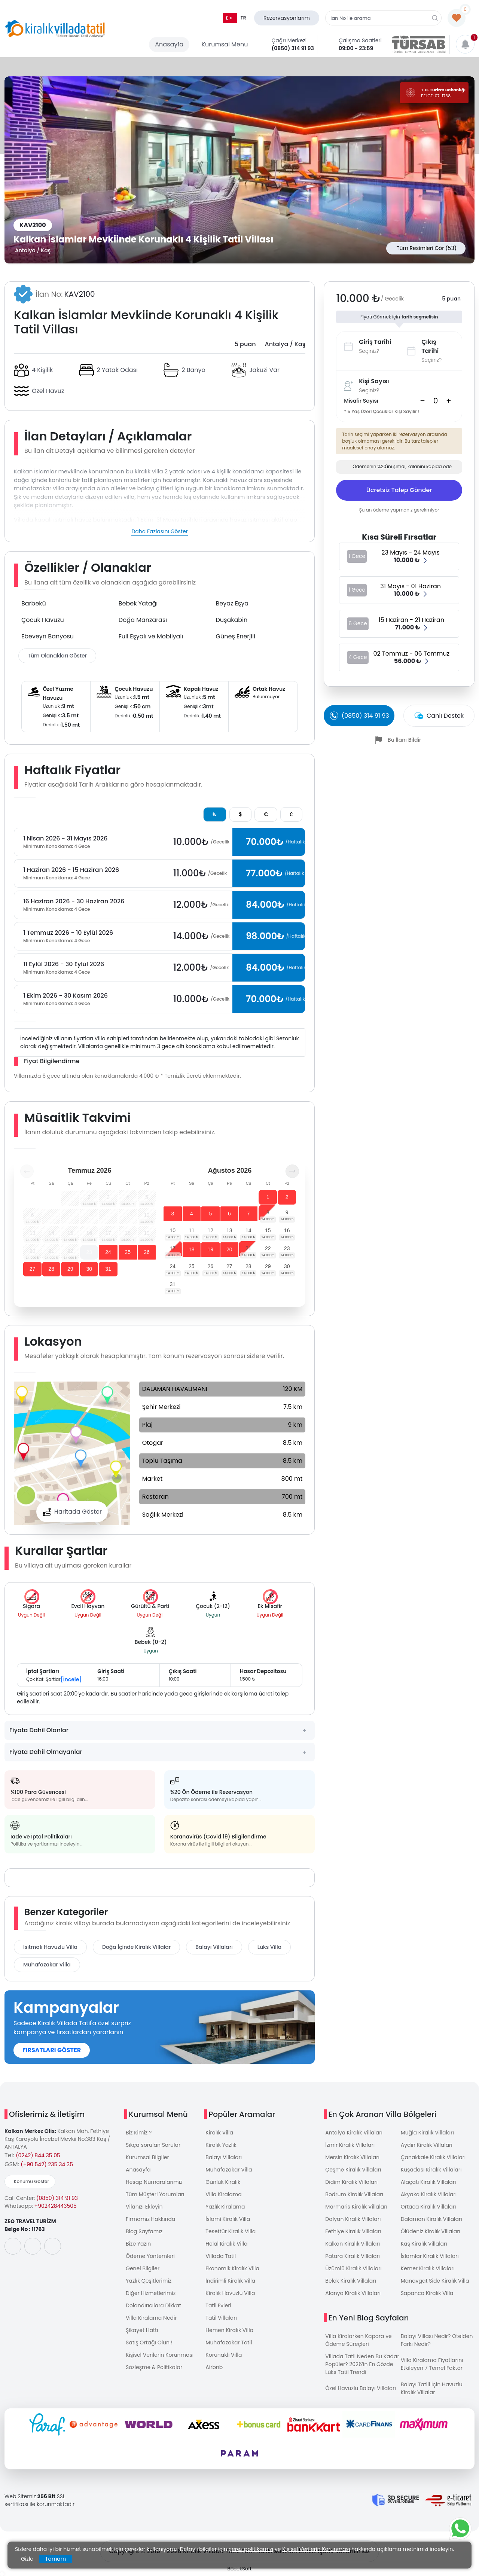  What do you see at coordinates (352, 2157) in the screenshot?
I see `Mersin Kiralık Villaları` at bounding box center [352, 2157].